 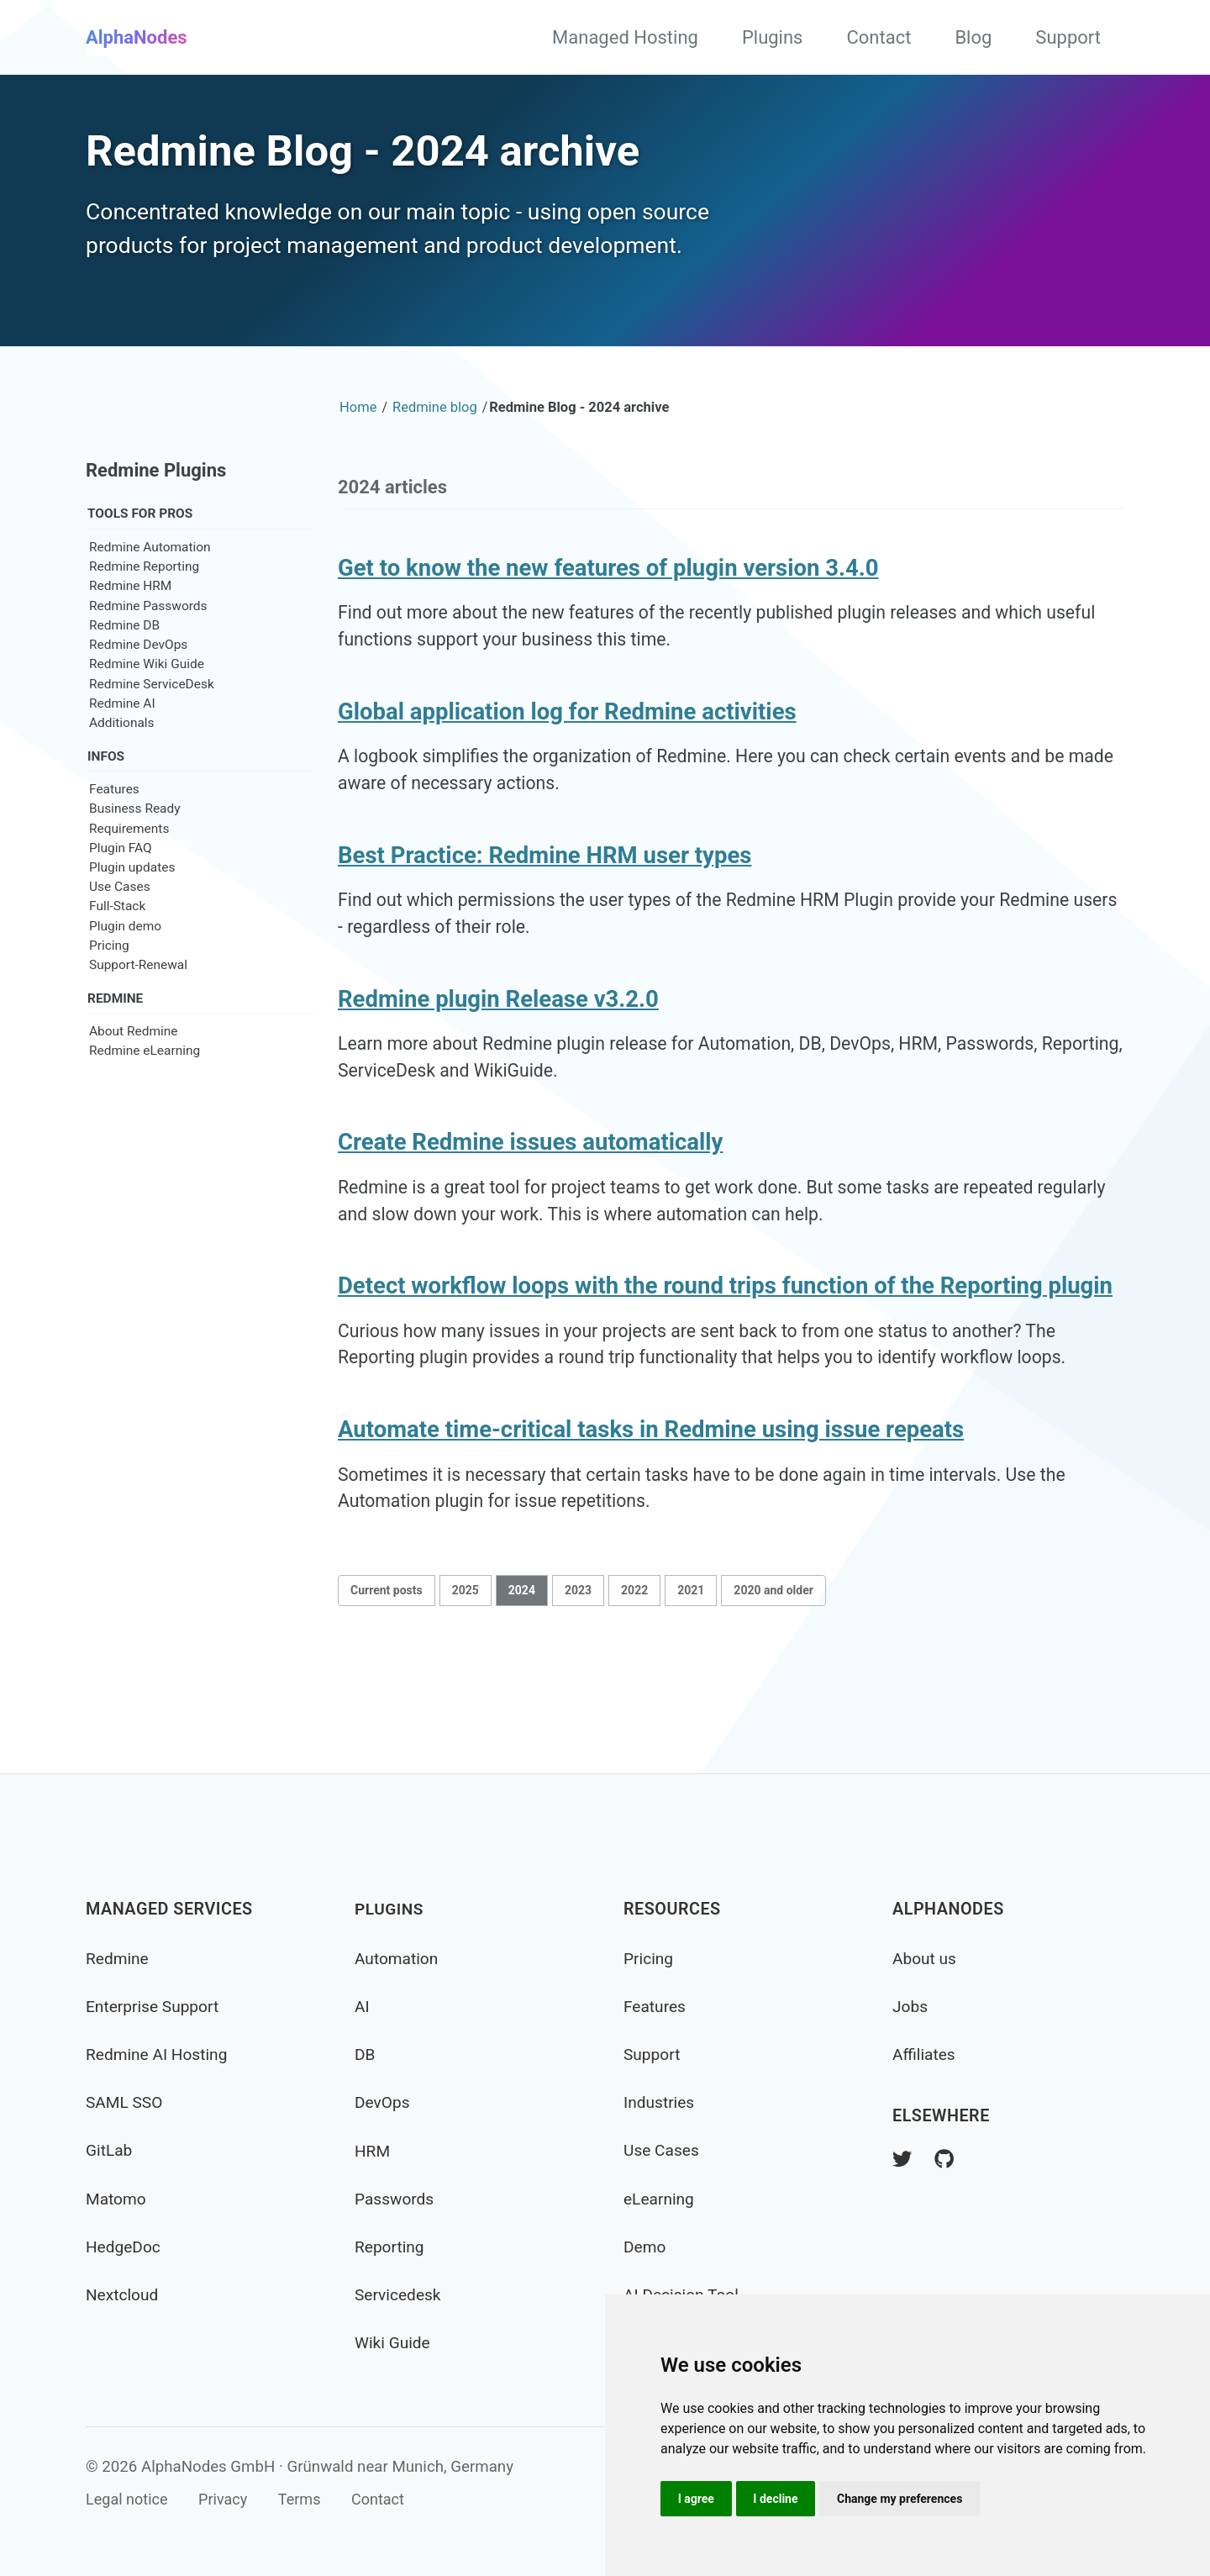 I want to click on Contact, so click(x=878, y=37).